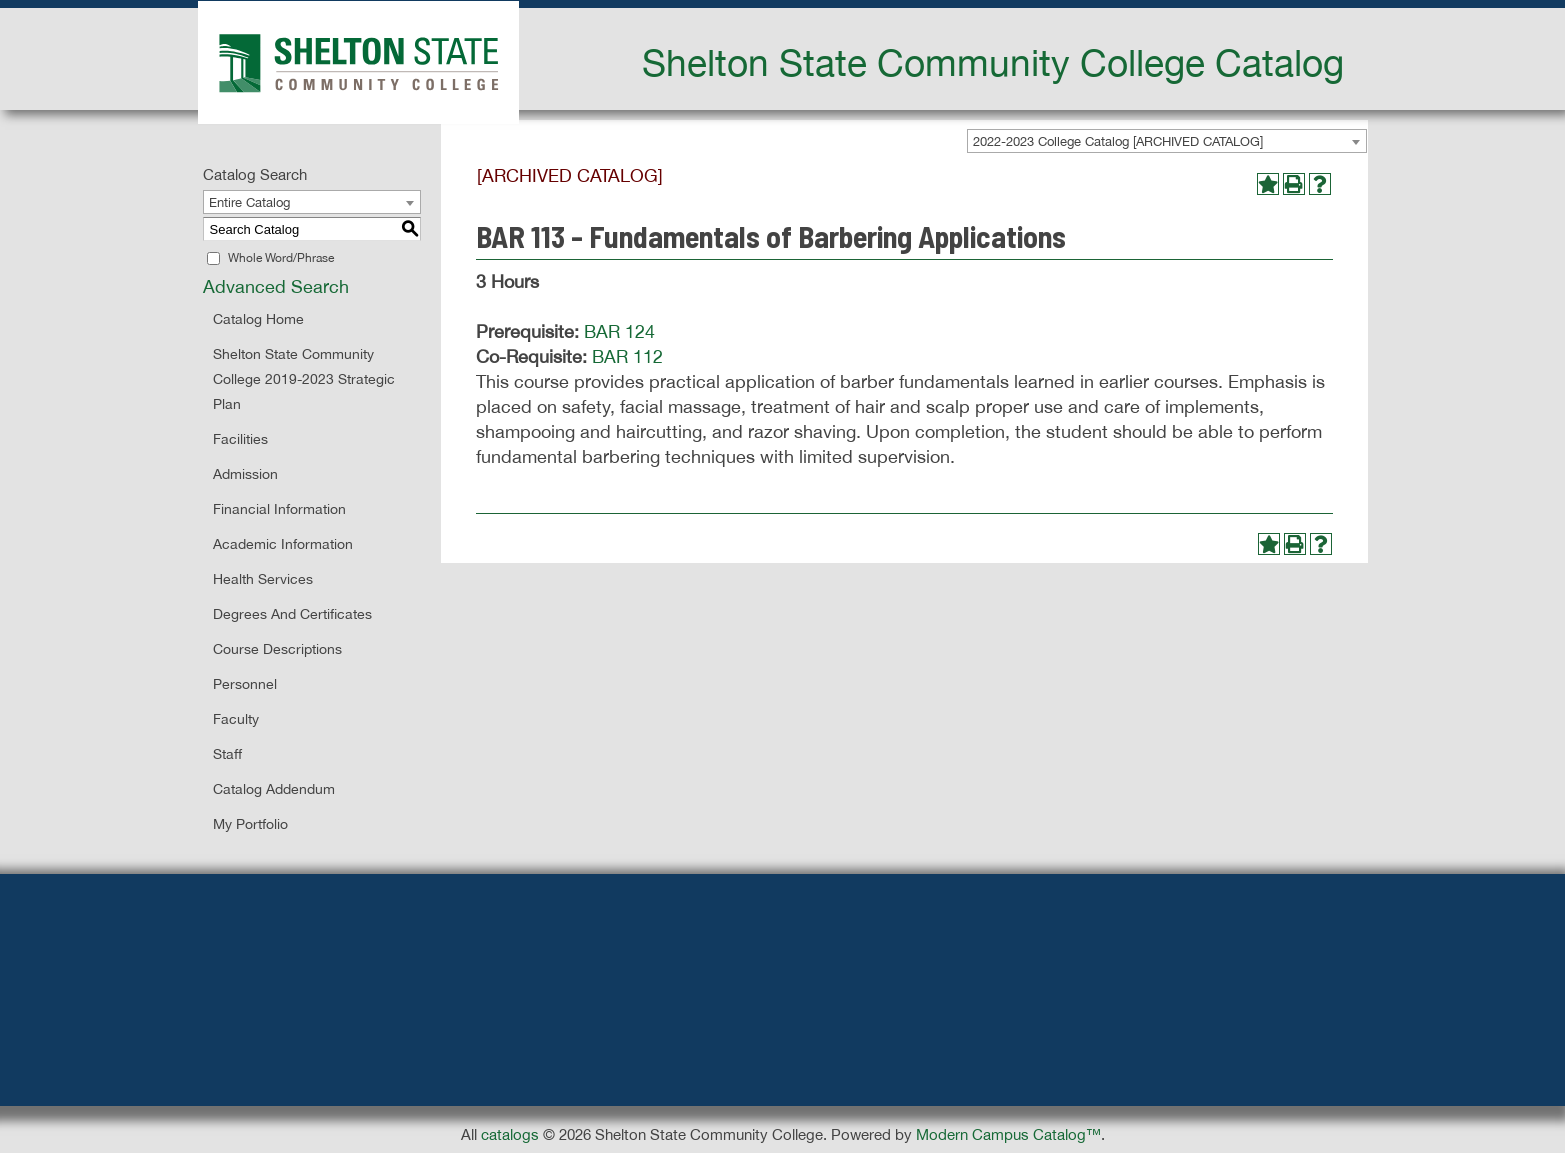  Describe the element at coordinates (283, 544) in the screenshot. I see `Academic Information` at that location.